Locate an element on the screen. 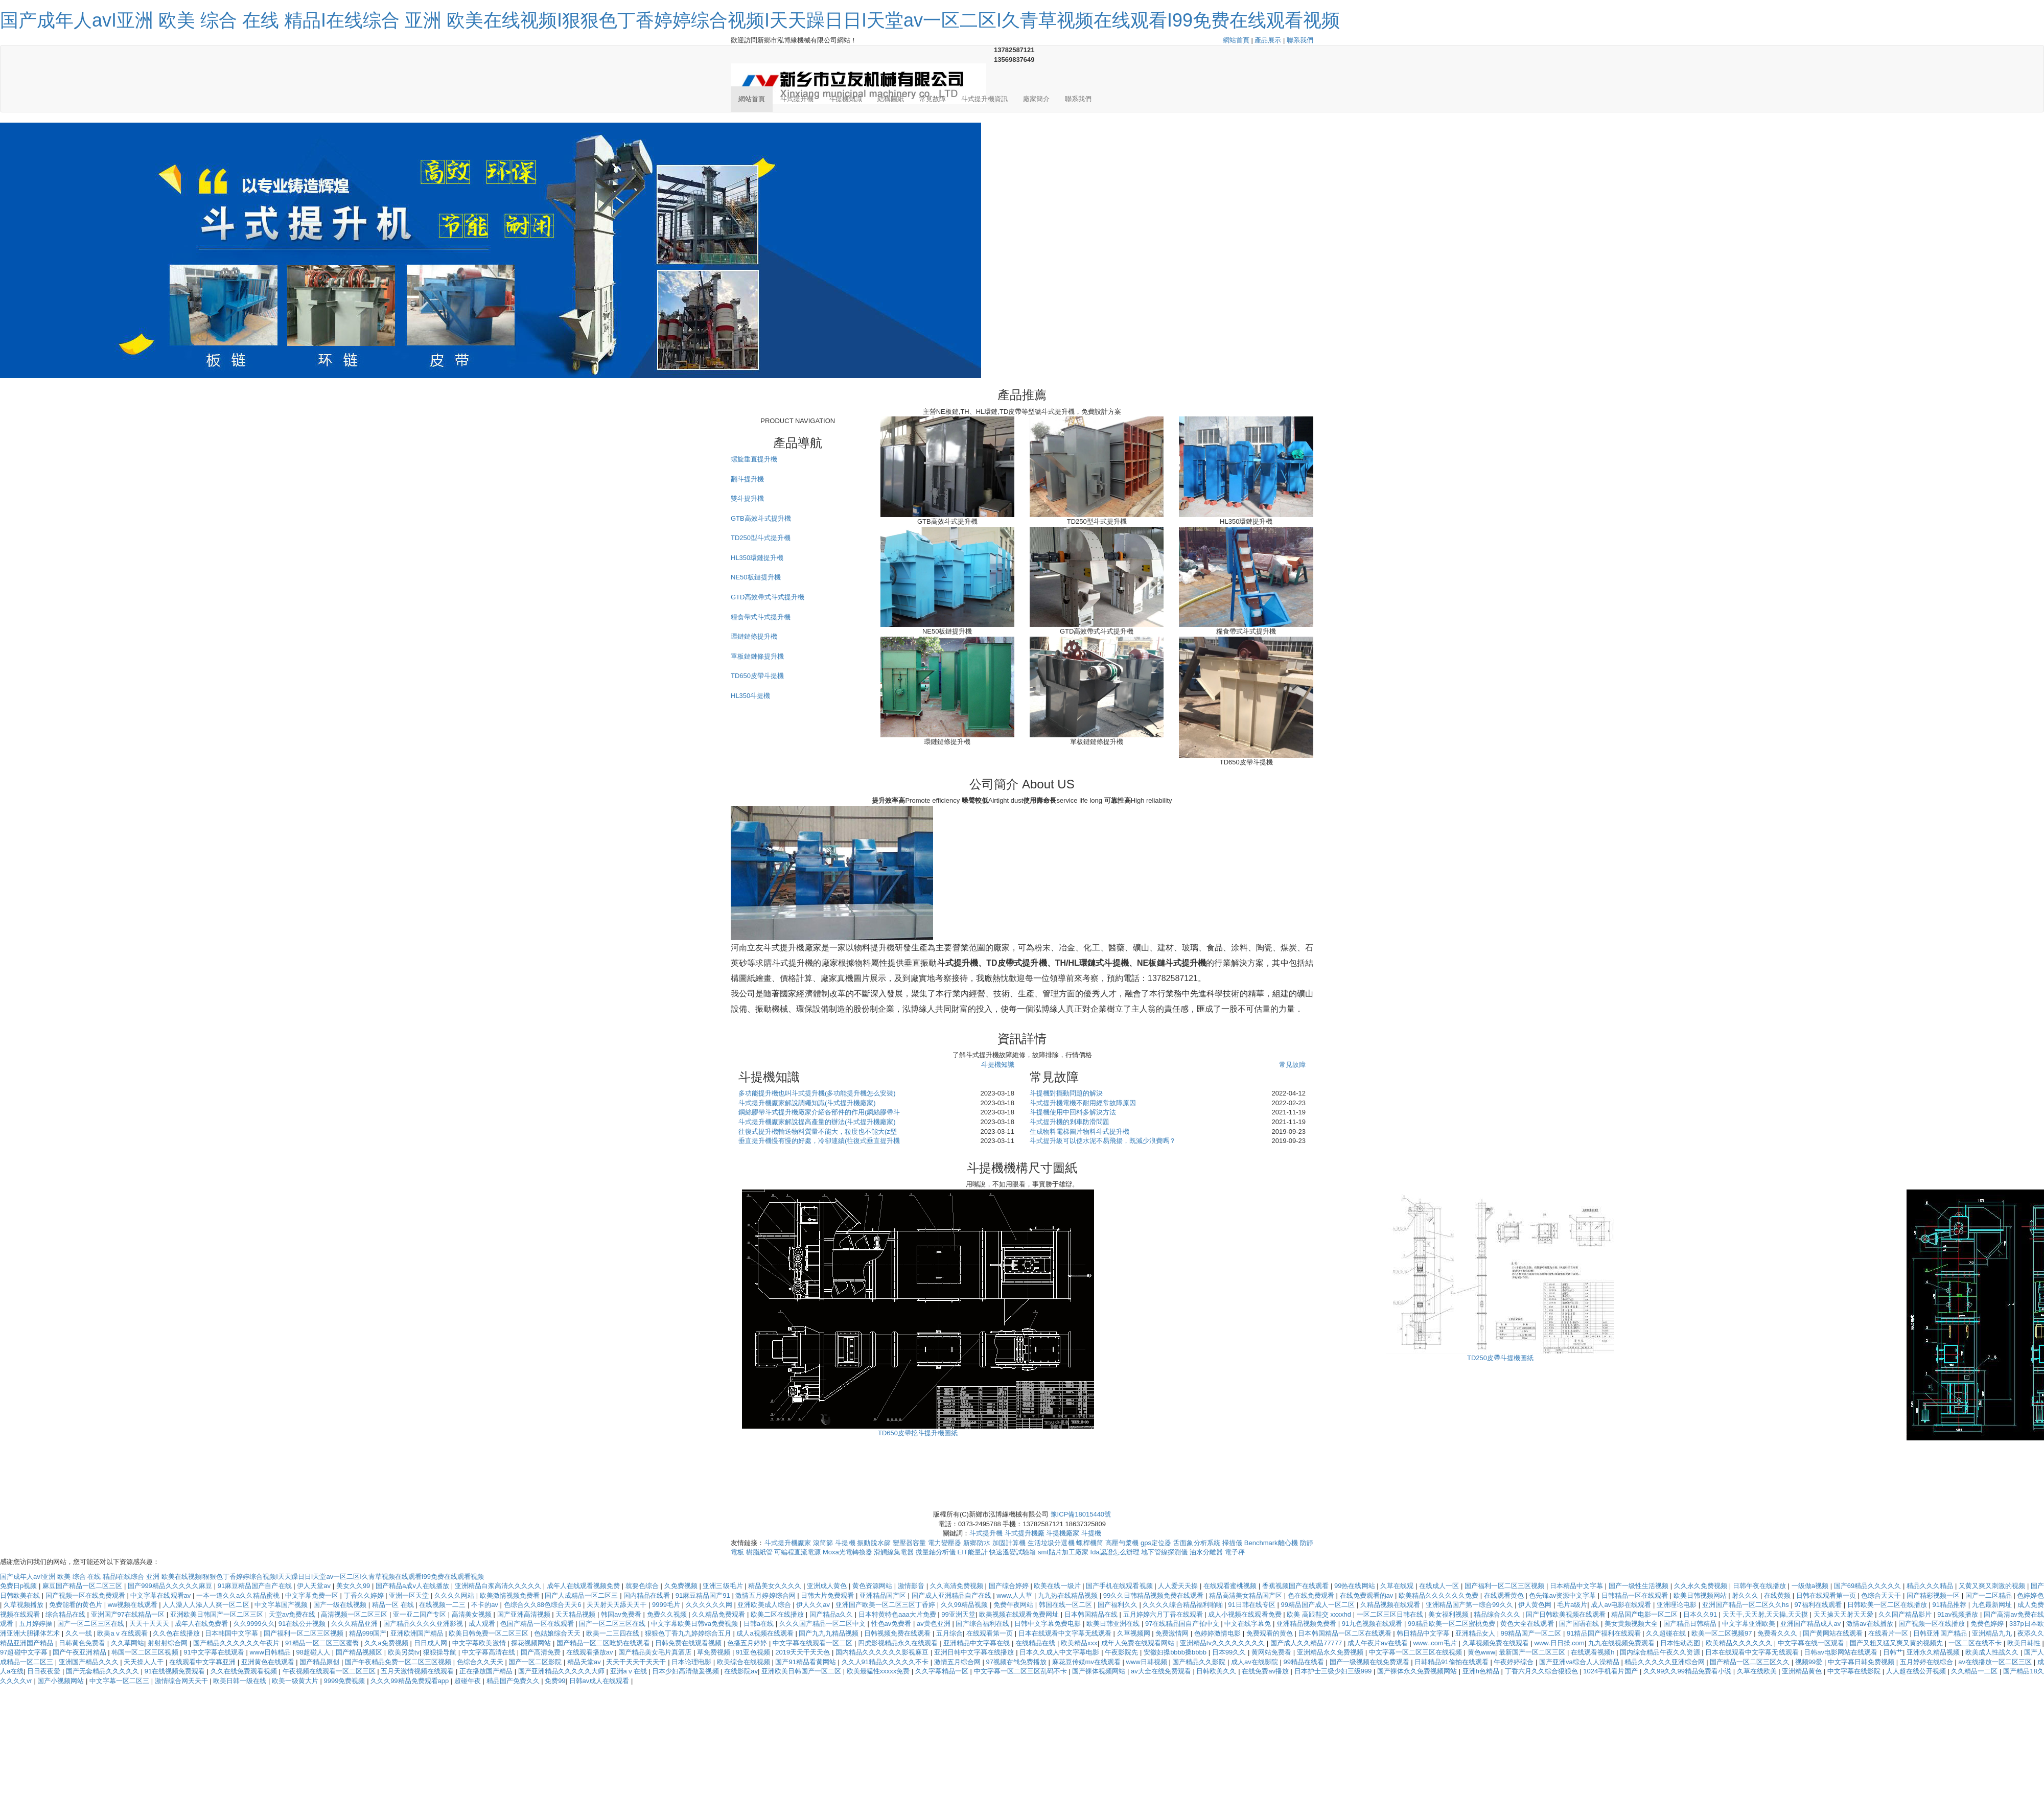  国产日韩欧美视频在线观看 is located at coordinates (1567, 1614).